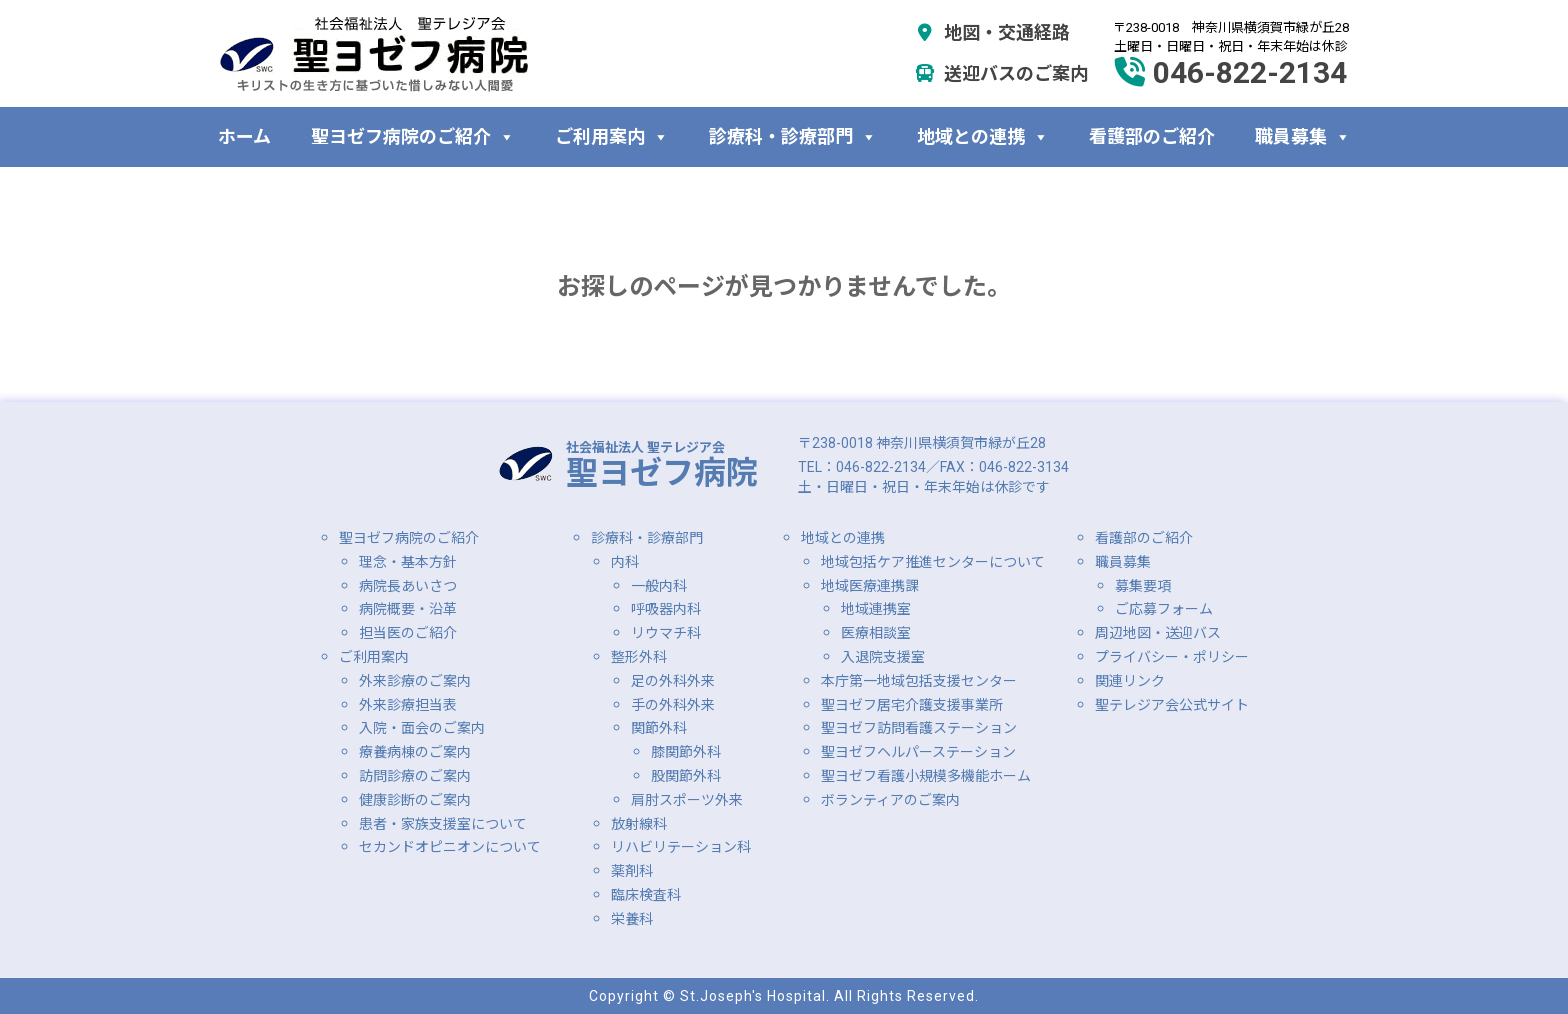  I want to click on ご利用案内, so click(612, 136).